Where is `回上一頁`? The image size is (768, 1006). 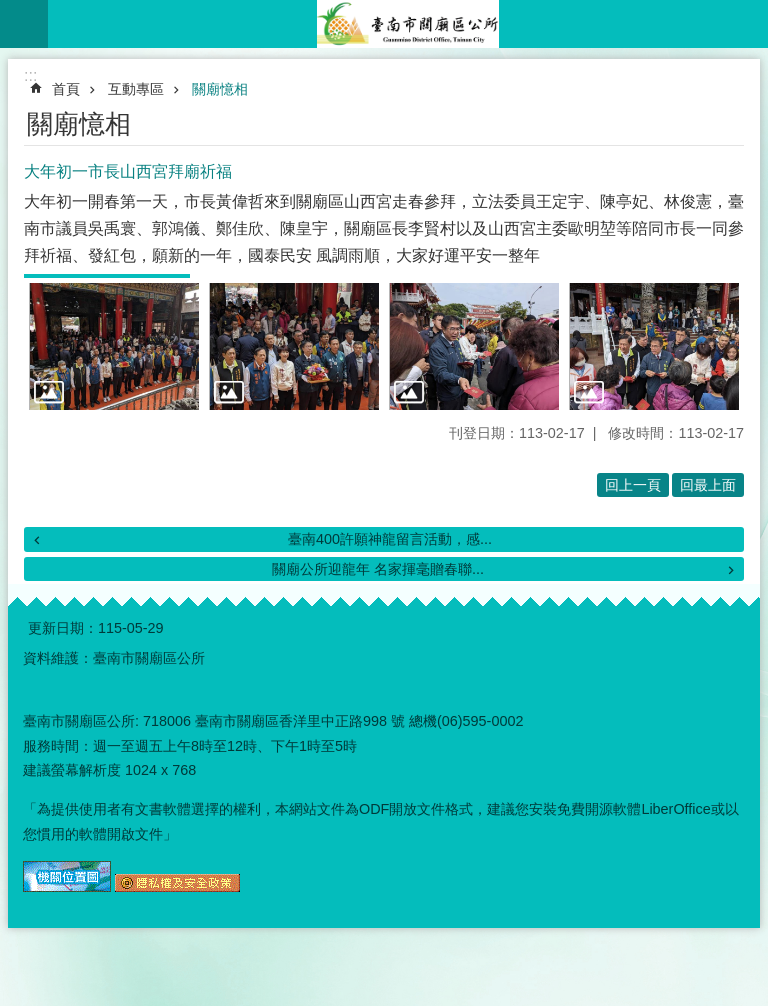
回上一頁 is located at coordinates (633, 485).